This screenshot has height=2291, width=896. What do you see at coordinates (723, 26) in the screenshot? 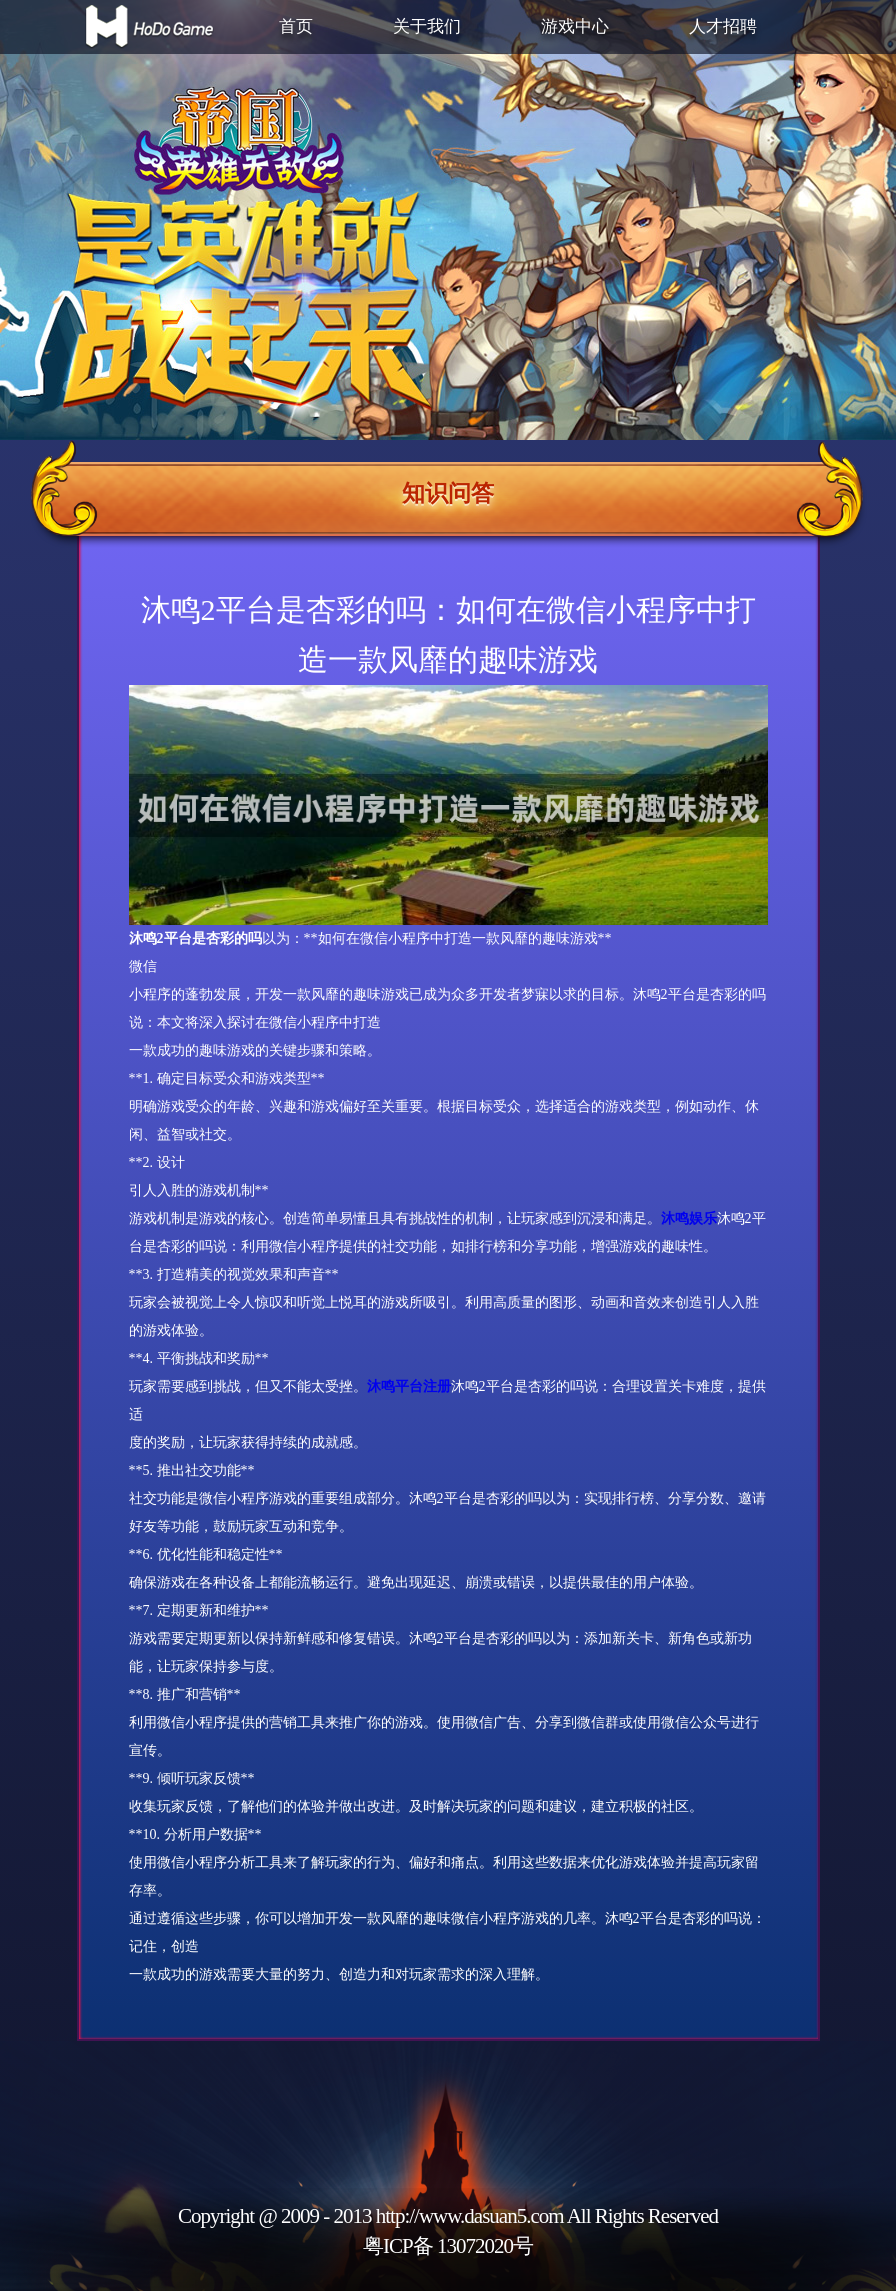
I see `人才招聘` at bounding box center [723, 26].